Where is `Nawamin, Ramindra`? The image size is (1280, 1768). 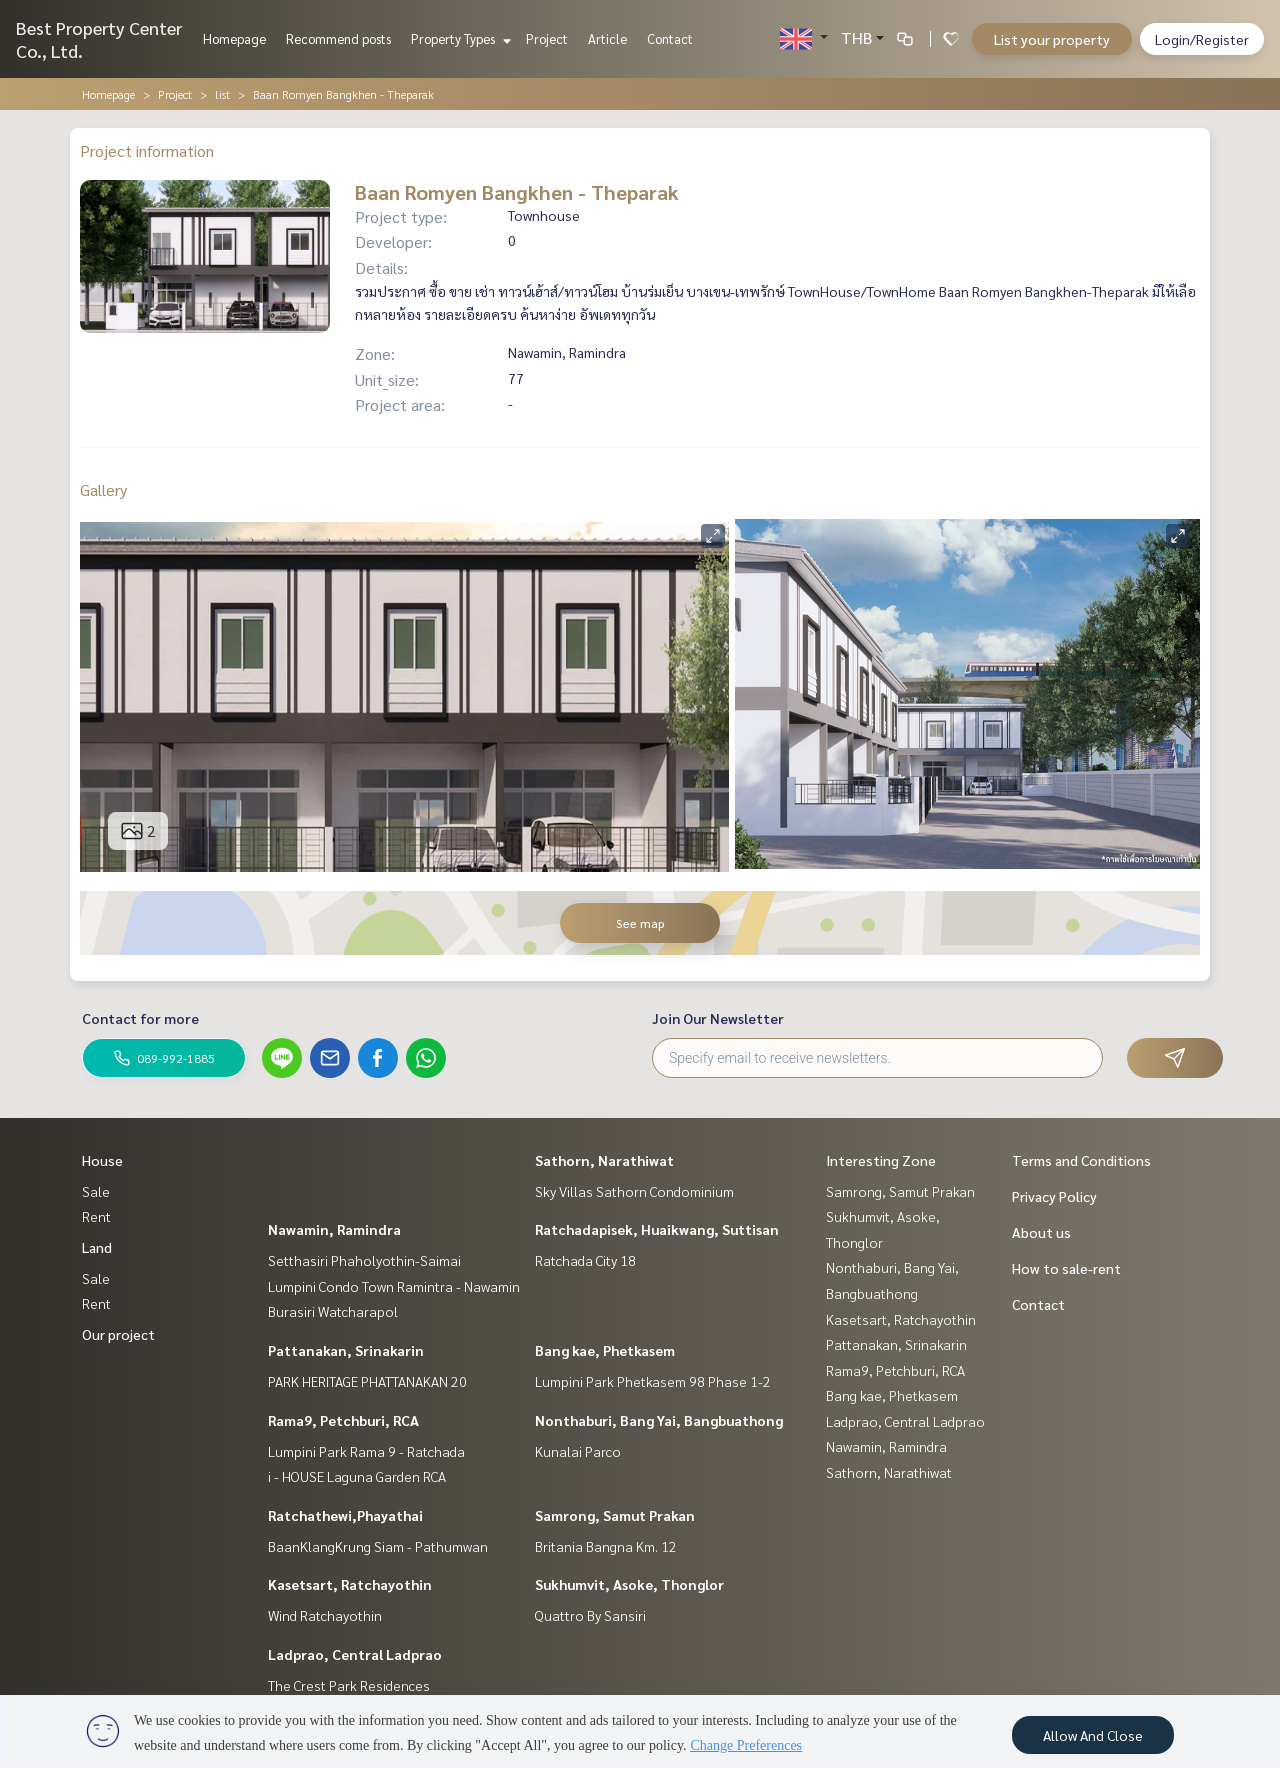
Nawamin, Ramindra is located at coordinates (334, 1229).